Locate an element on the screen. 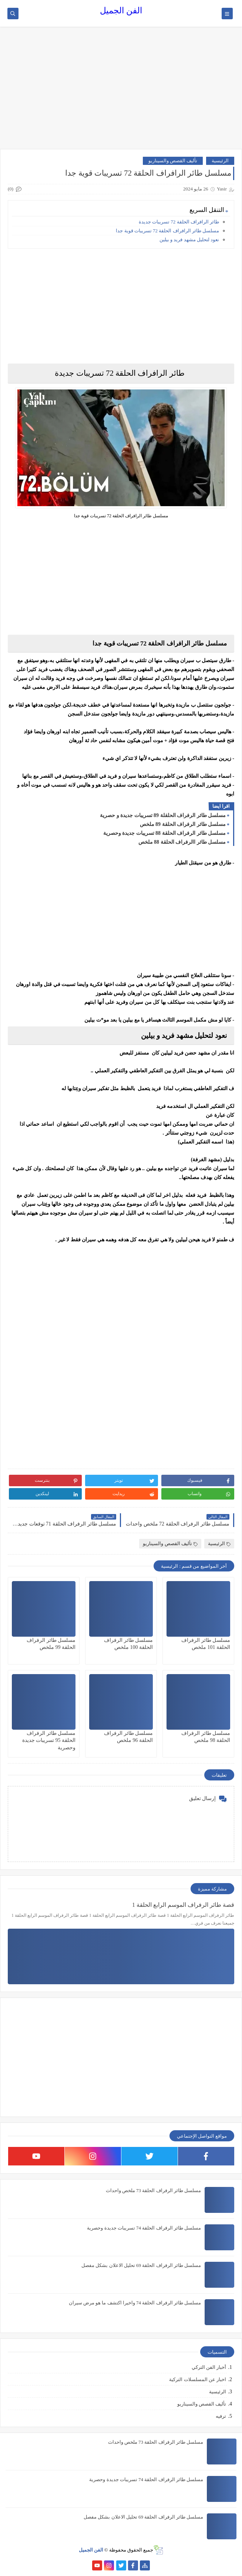  طائر الرافراف الحلقة 72 تسريبات جديدة is located at coordinates (179, 222).